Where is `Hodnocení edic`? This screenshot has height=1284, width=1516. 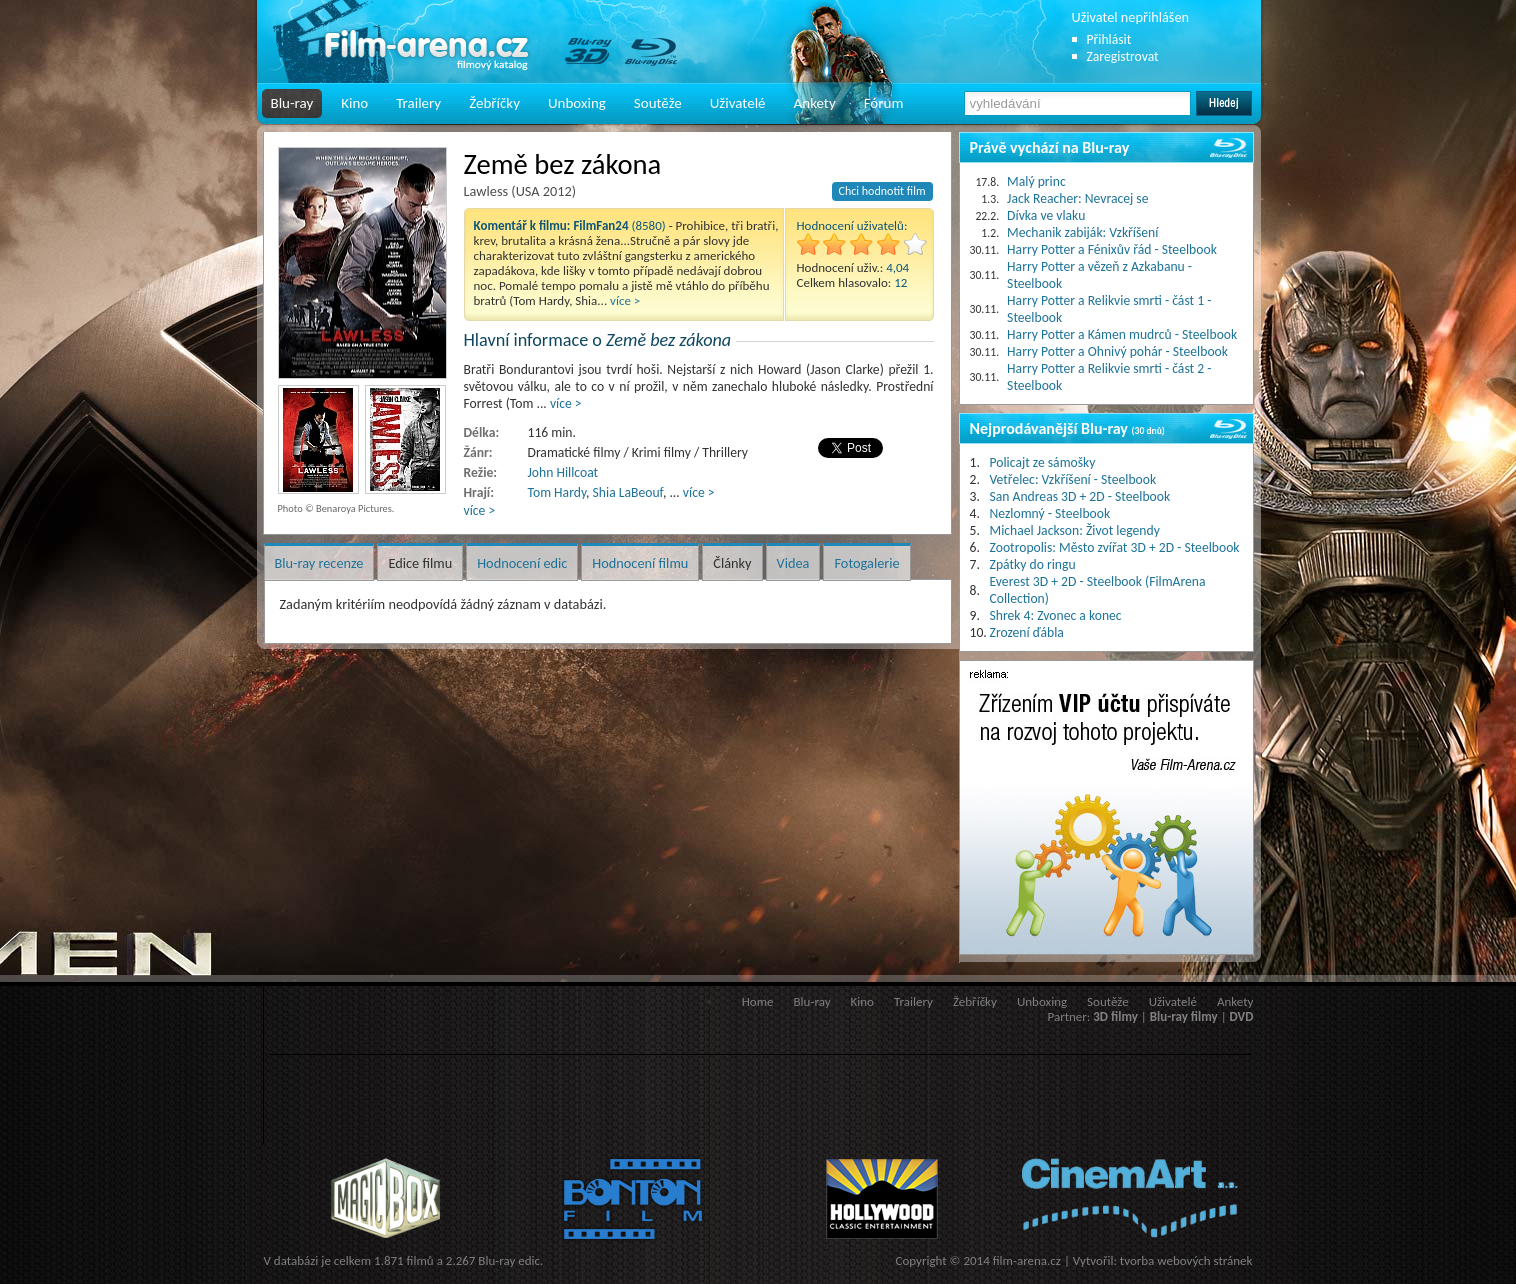
Hodnocení edic is located at coordinates (522, 563).